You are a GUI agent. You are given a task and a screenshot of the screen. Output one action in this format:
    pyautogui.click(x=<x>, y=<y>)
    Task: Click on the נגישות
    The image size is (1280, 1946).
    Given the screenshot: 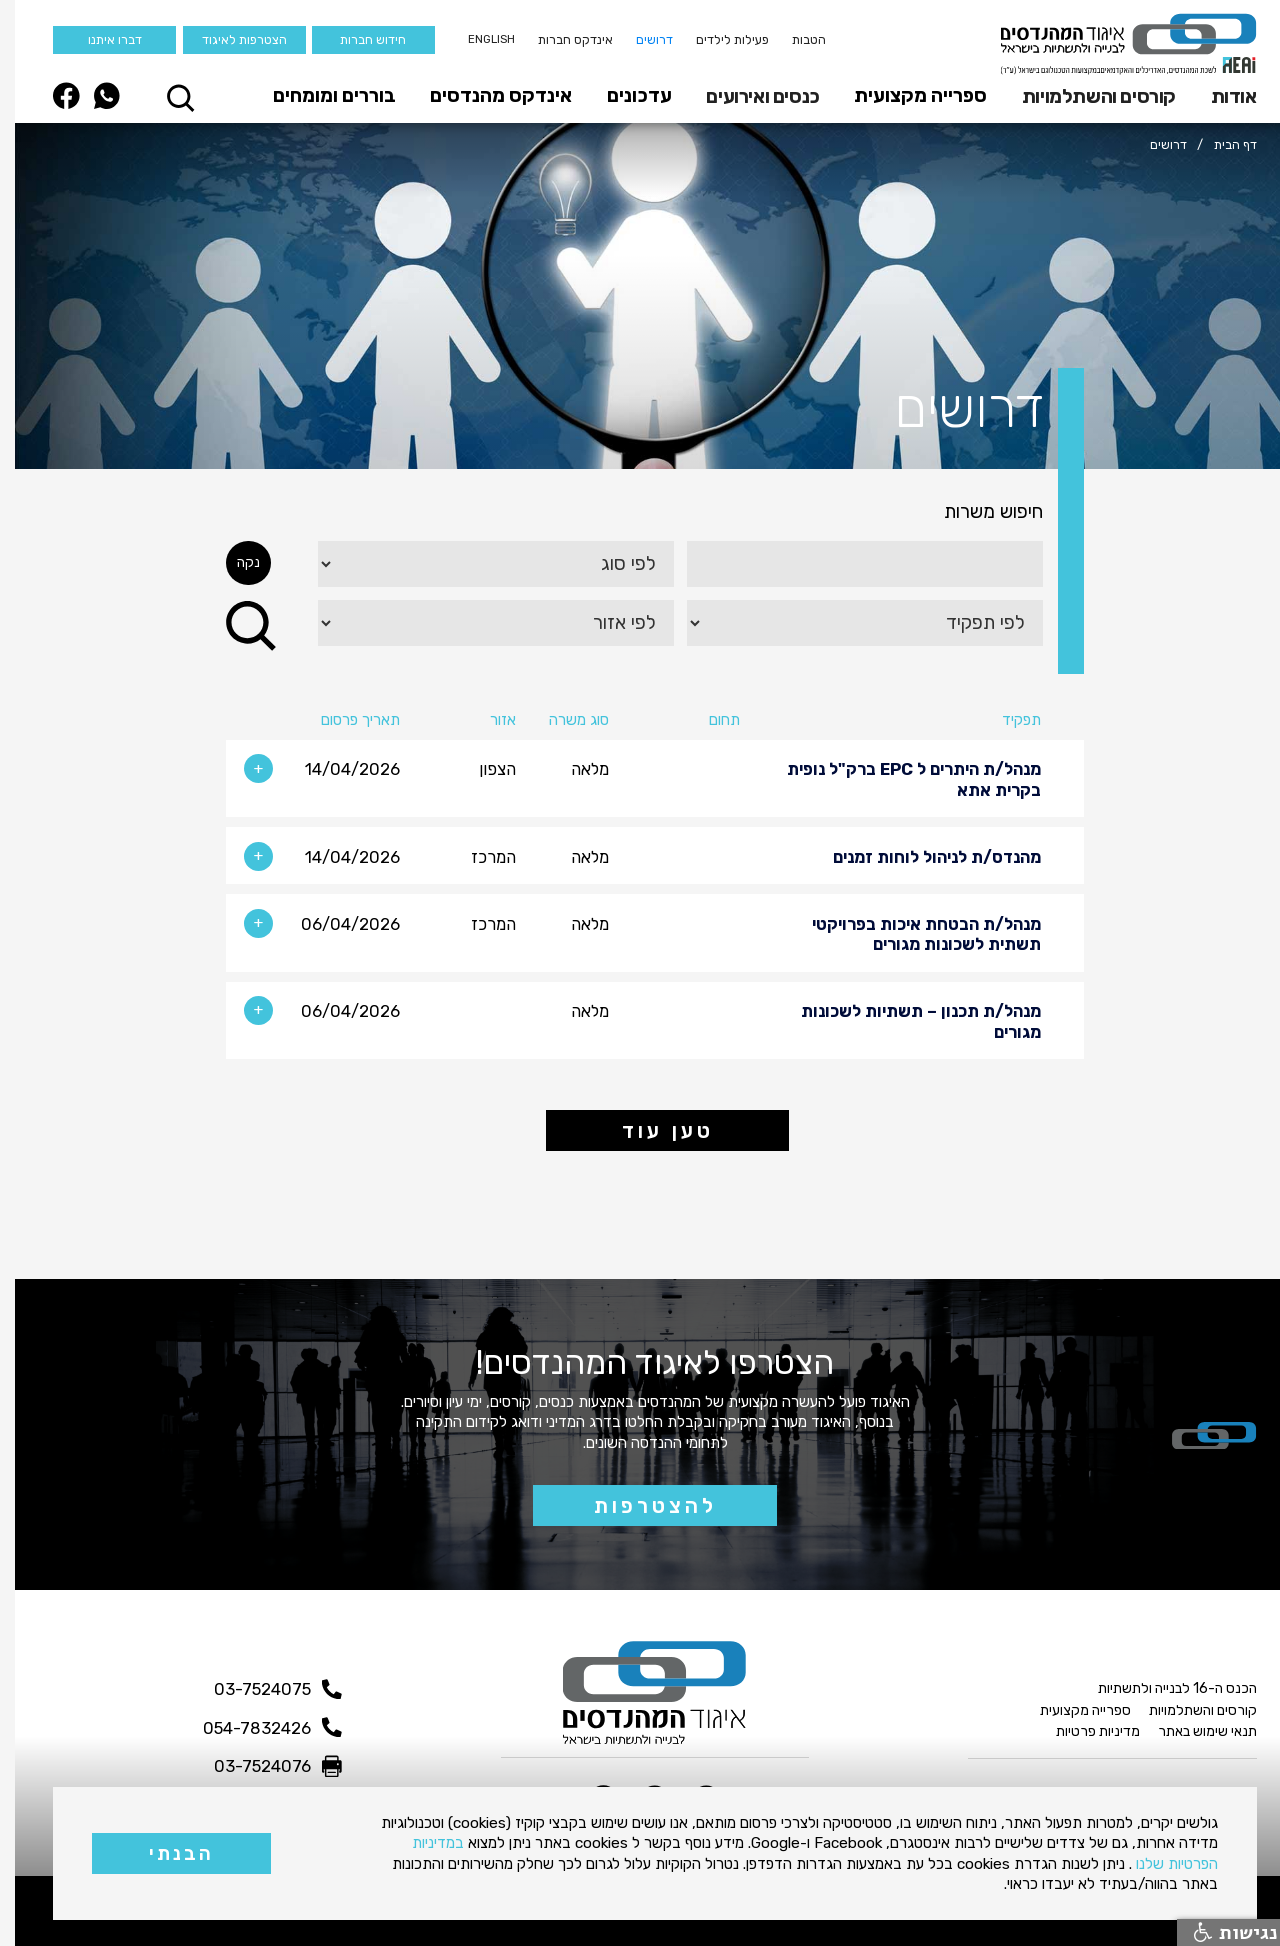 What is the action you would take?
    pyautogui.click(x=1221, y=1932)
    